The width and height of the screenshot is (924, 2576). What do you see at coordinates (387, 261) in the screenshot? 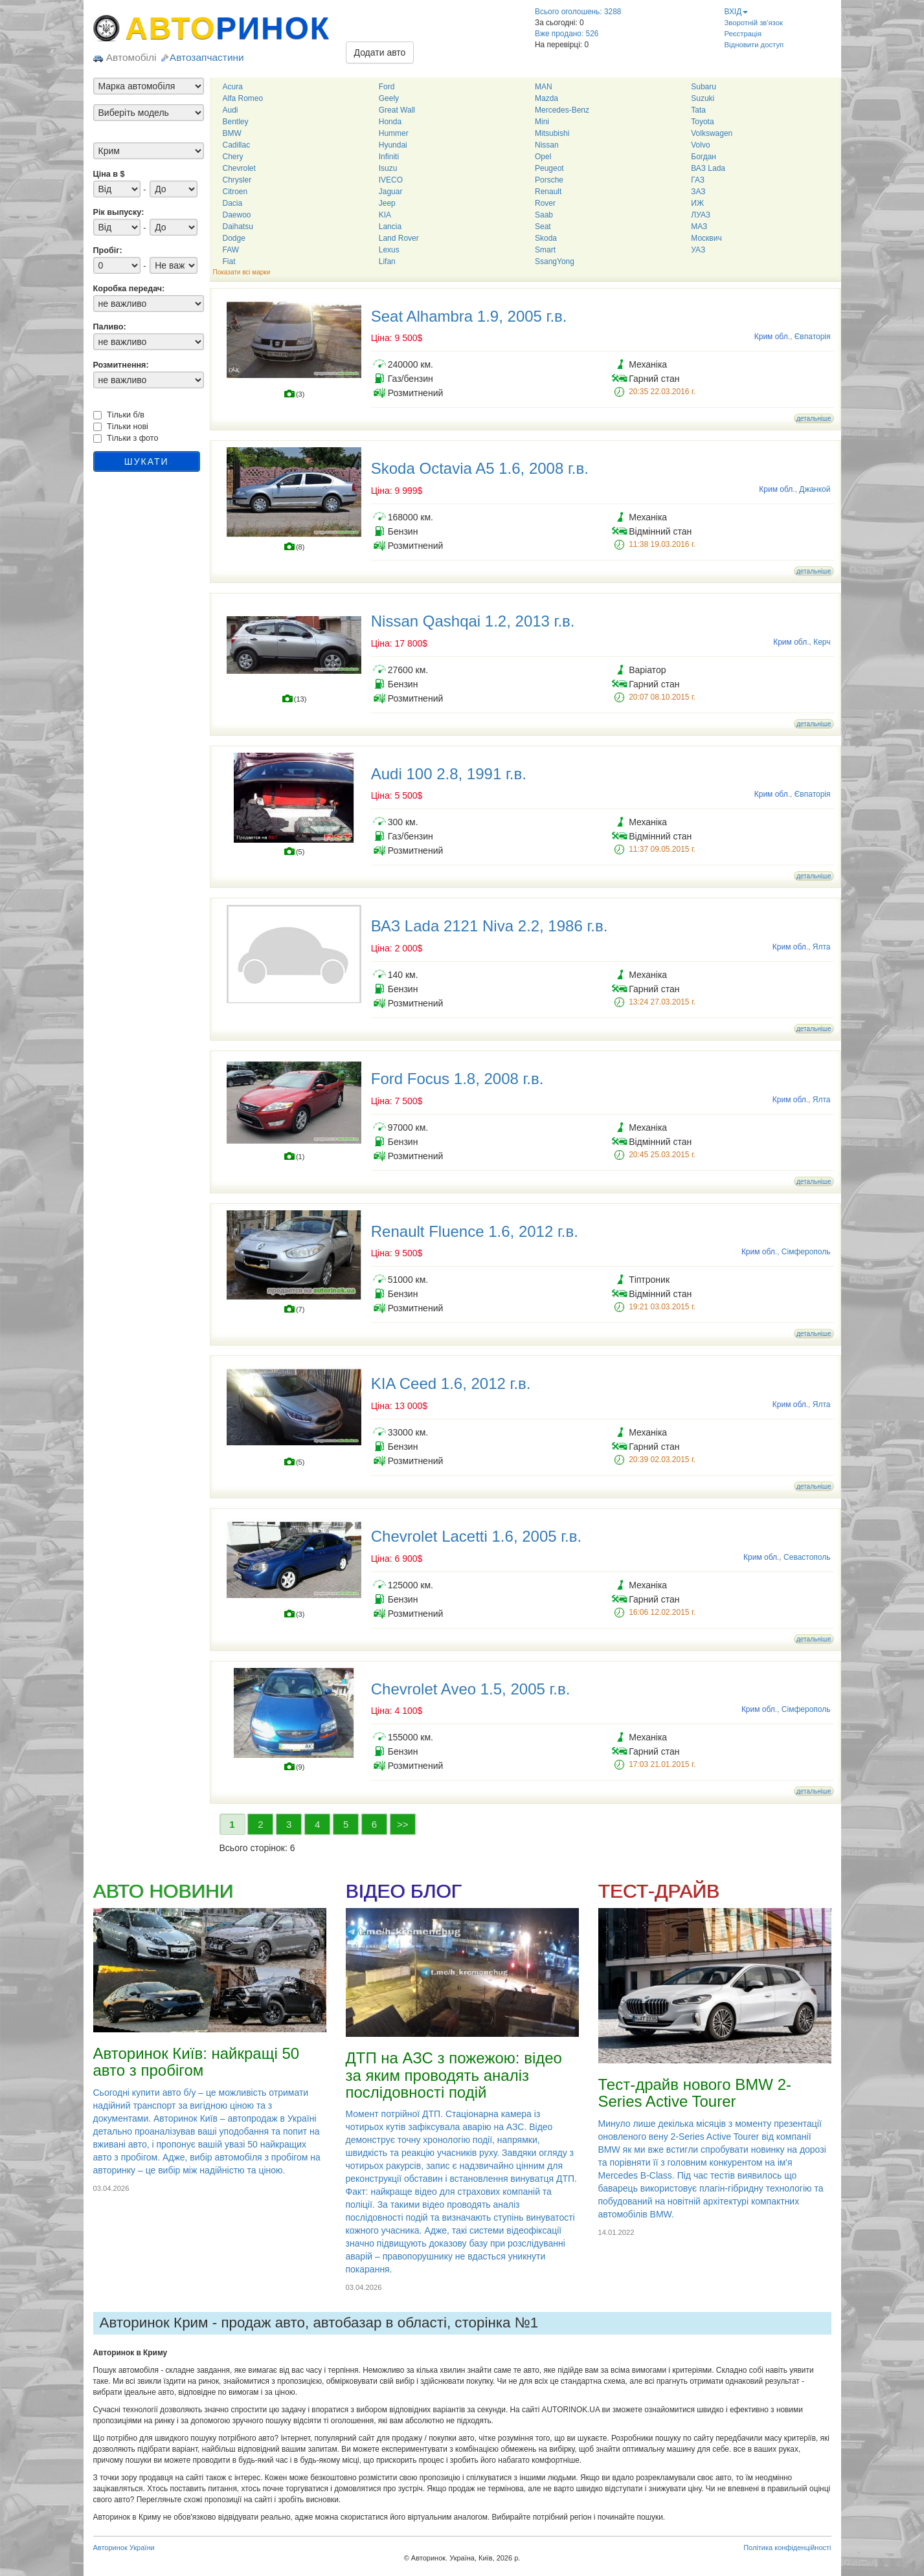
I see `Lifan` at bounding box center [387, 261].